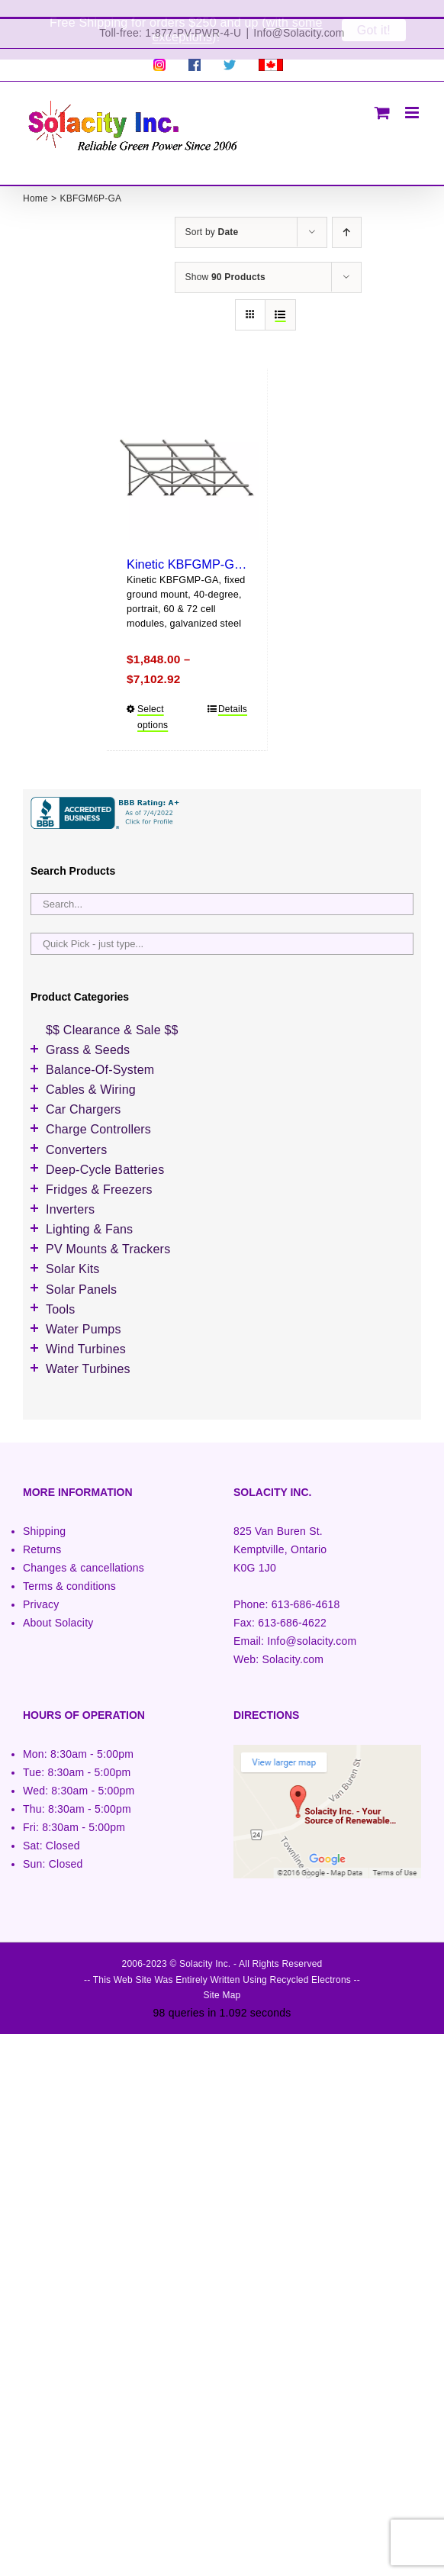 The height and width of the screenshot is (2576, 444). I want to click on 613-686-4622, so click(292, 1607).